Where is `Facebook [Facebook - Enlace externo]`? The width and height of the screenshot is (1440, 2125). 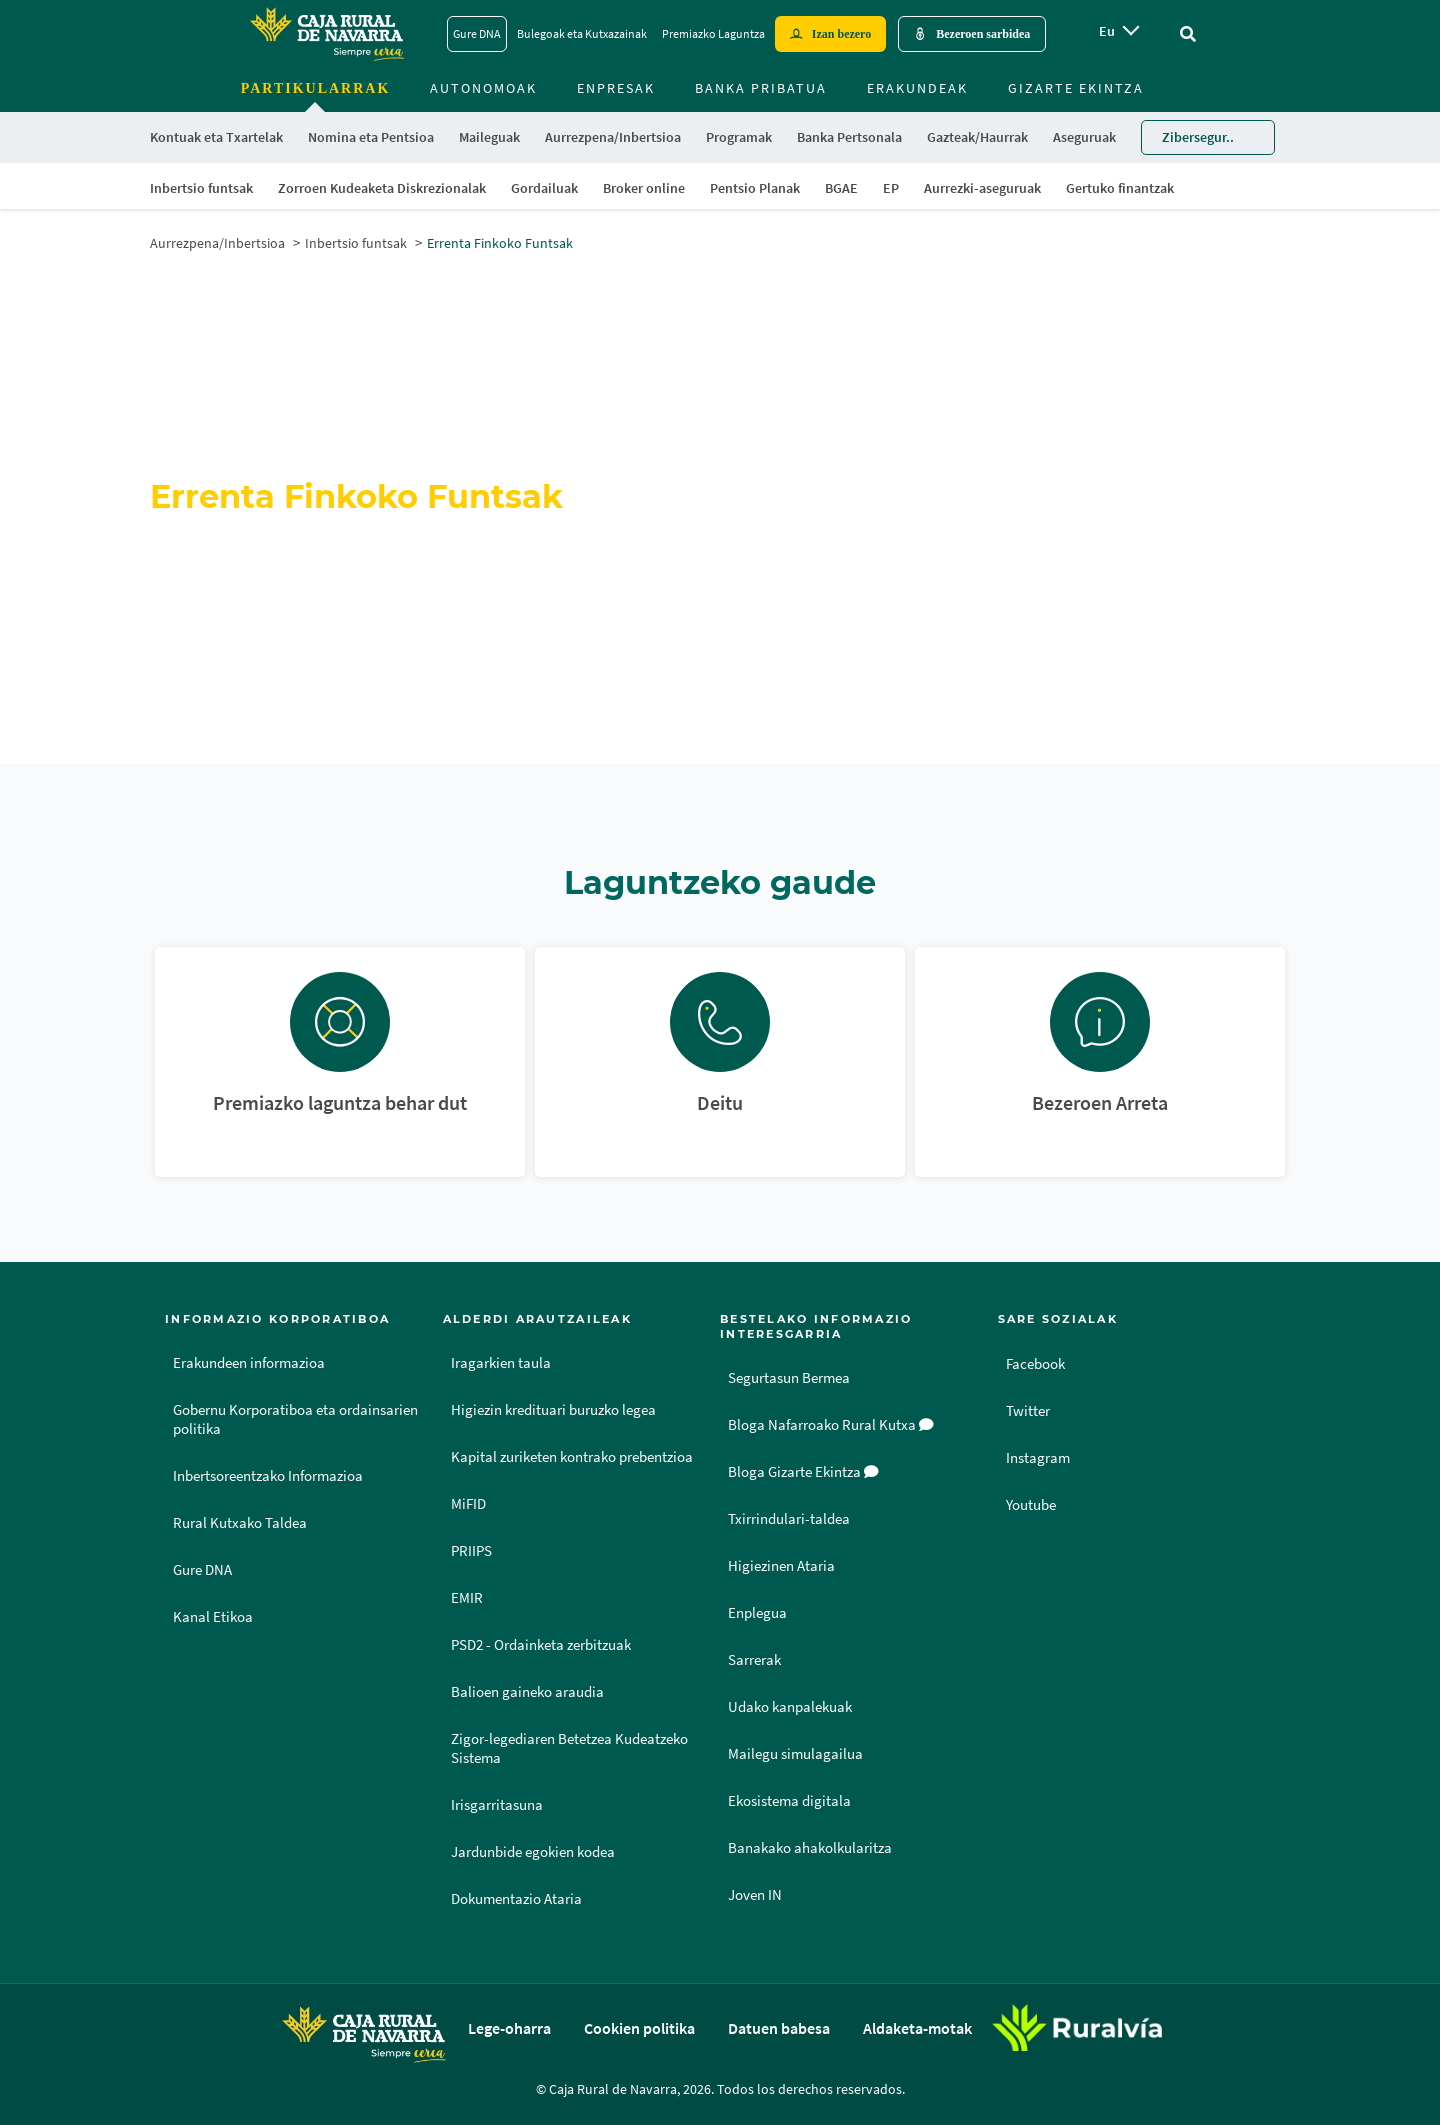 Facebook [Facebook - Enlace externo] is located at coordinates (1038, 1363).